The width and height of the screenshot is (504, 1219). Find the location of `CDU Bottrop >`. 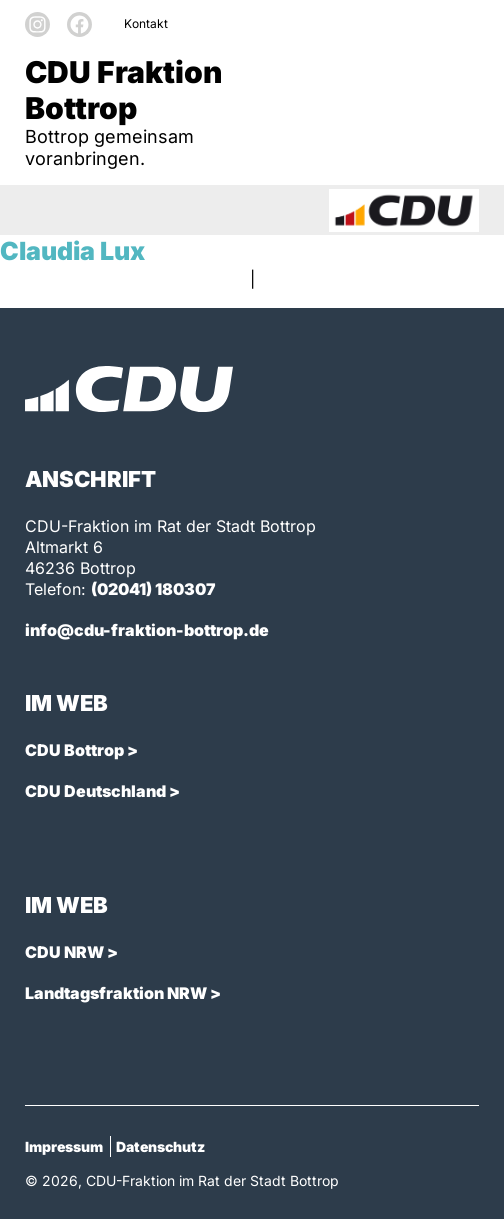

CDU Bottrop > is located at coordinates (81, 750).